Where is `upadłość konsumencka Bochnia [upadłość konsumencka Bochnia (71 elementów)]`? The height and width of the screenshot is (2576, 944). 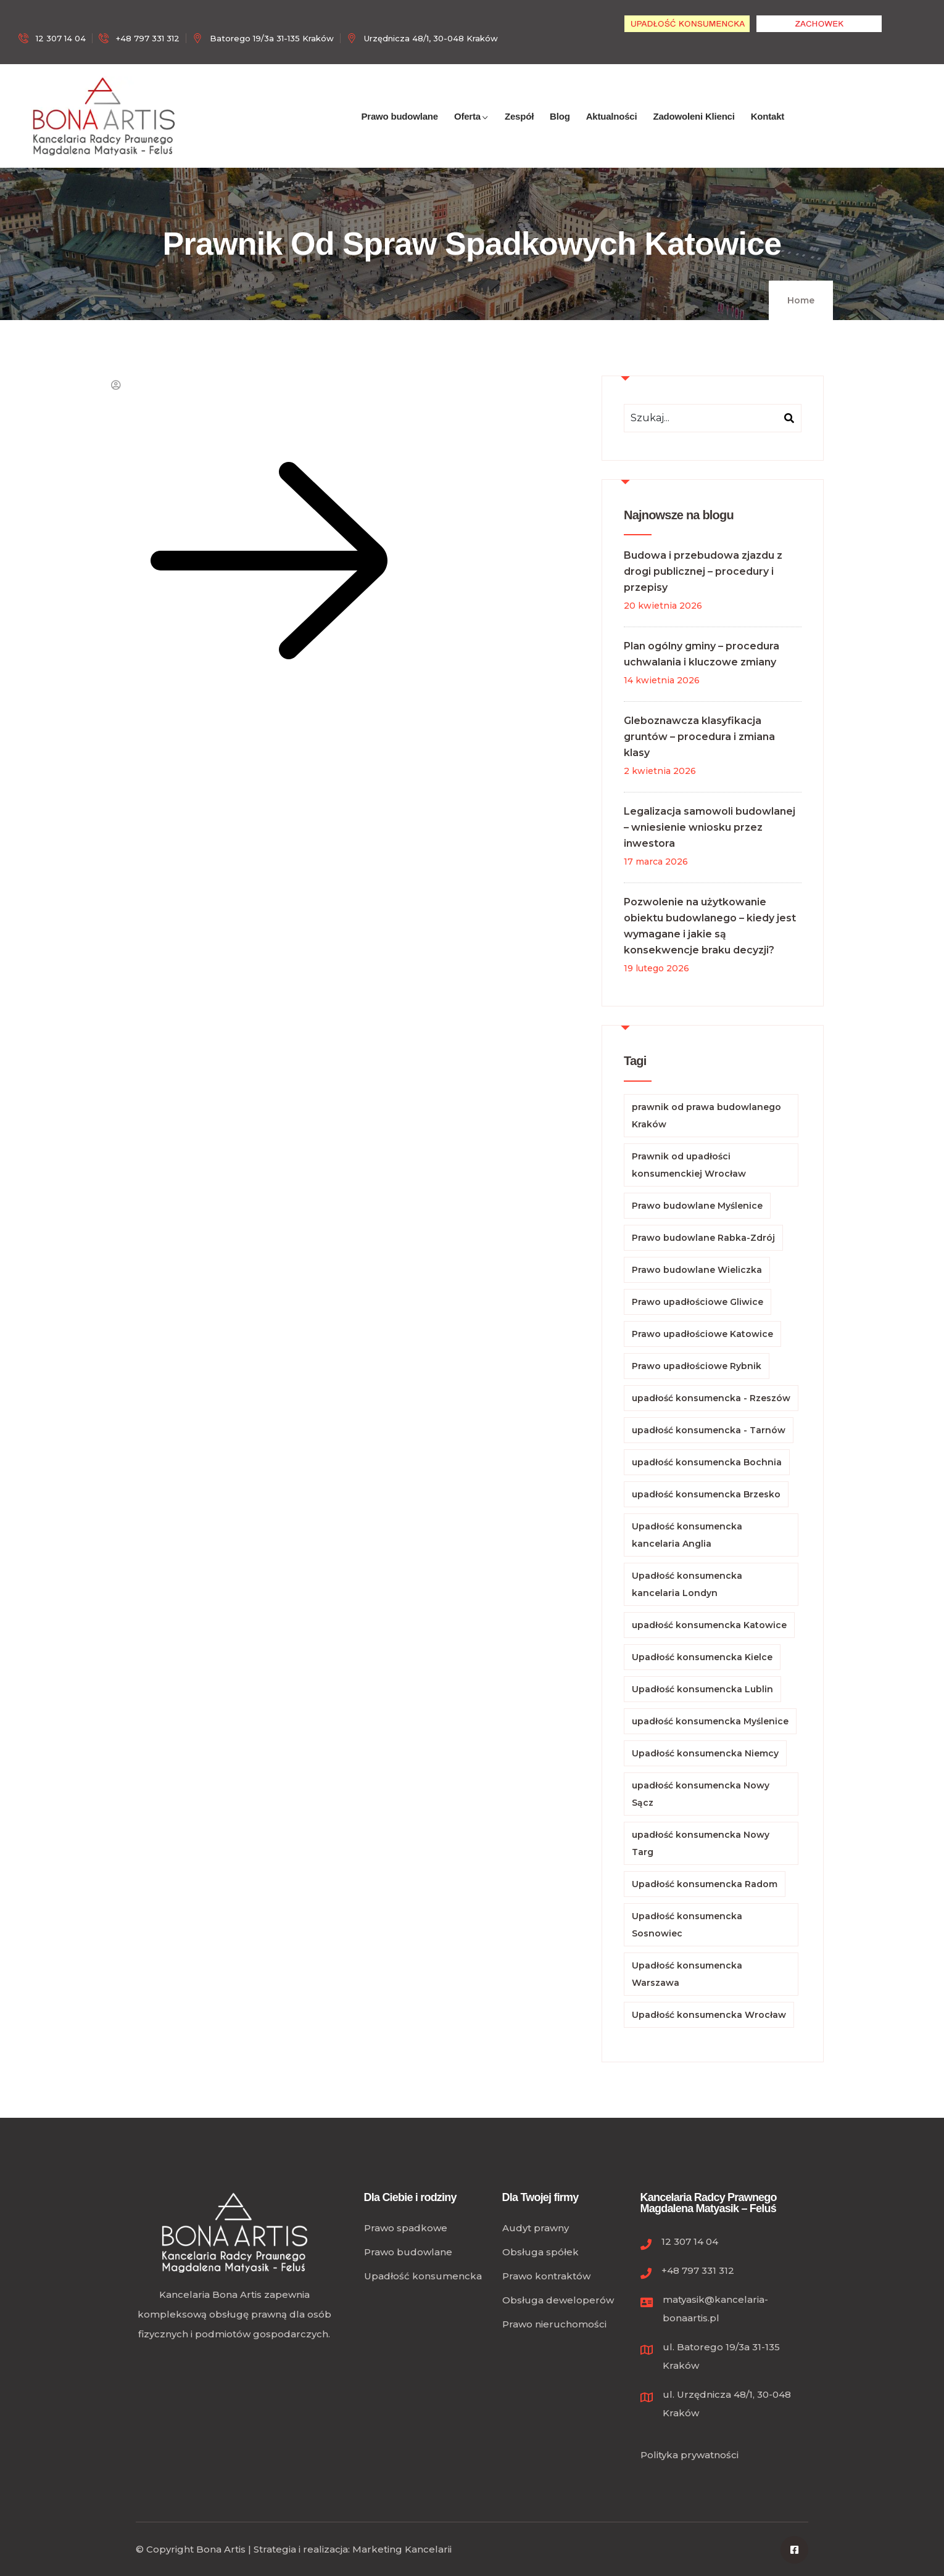
upadłość konsumencka Bochnia [upadłość konsumencka Bochnia (71 elementów)] is located at coordinates (707, 1462).